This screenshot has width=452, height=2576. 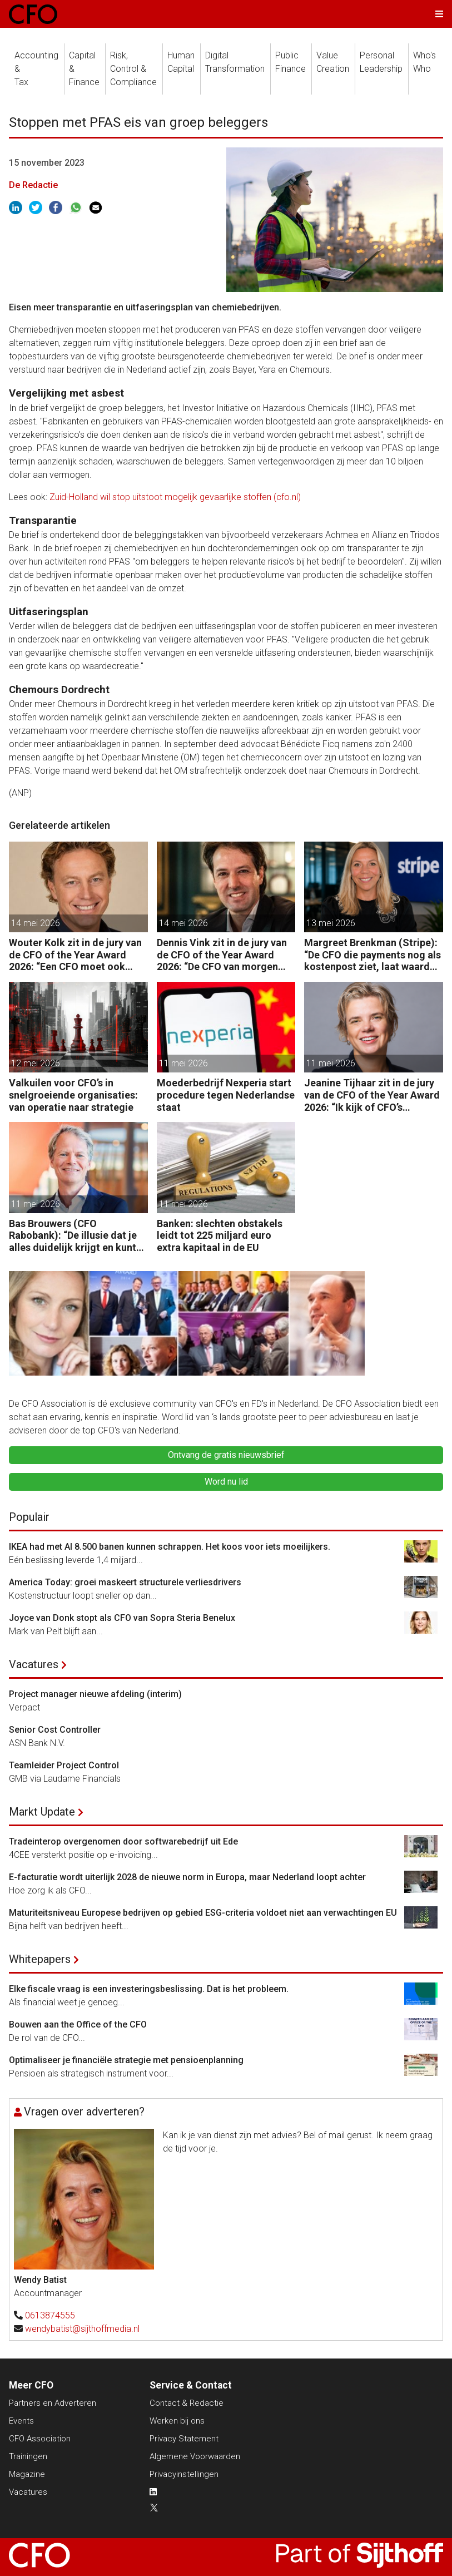 I want to click on America Today: groei maskeert structurele verliesdrivers, so click(x=125, y=1582).